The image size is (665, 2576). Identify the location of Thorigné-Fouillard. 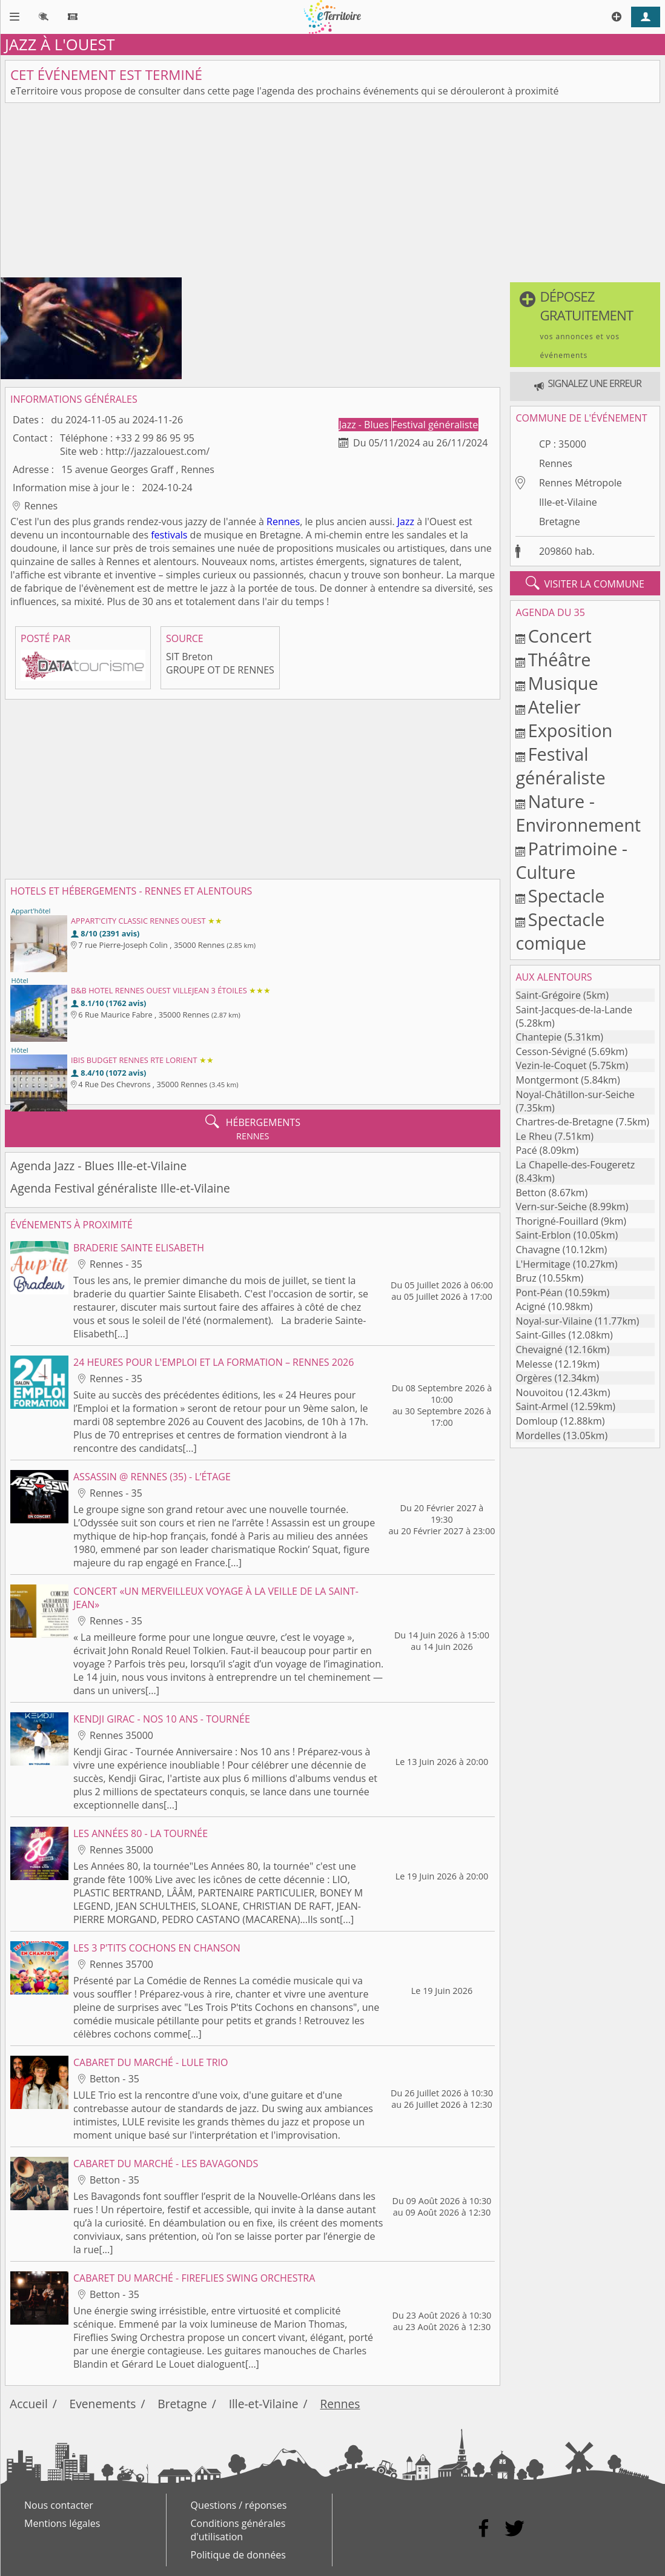
(556, 1221).